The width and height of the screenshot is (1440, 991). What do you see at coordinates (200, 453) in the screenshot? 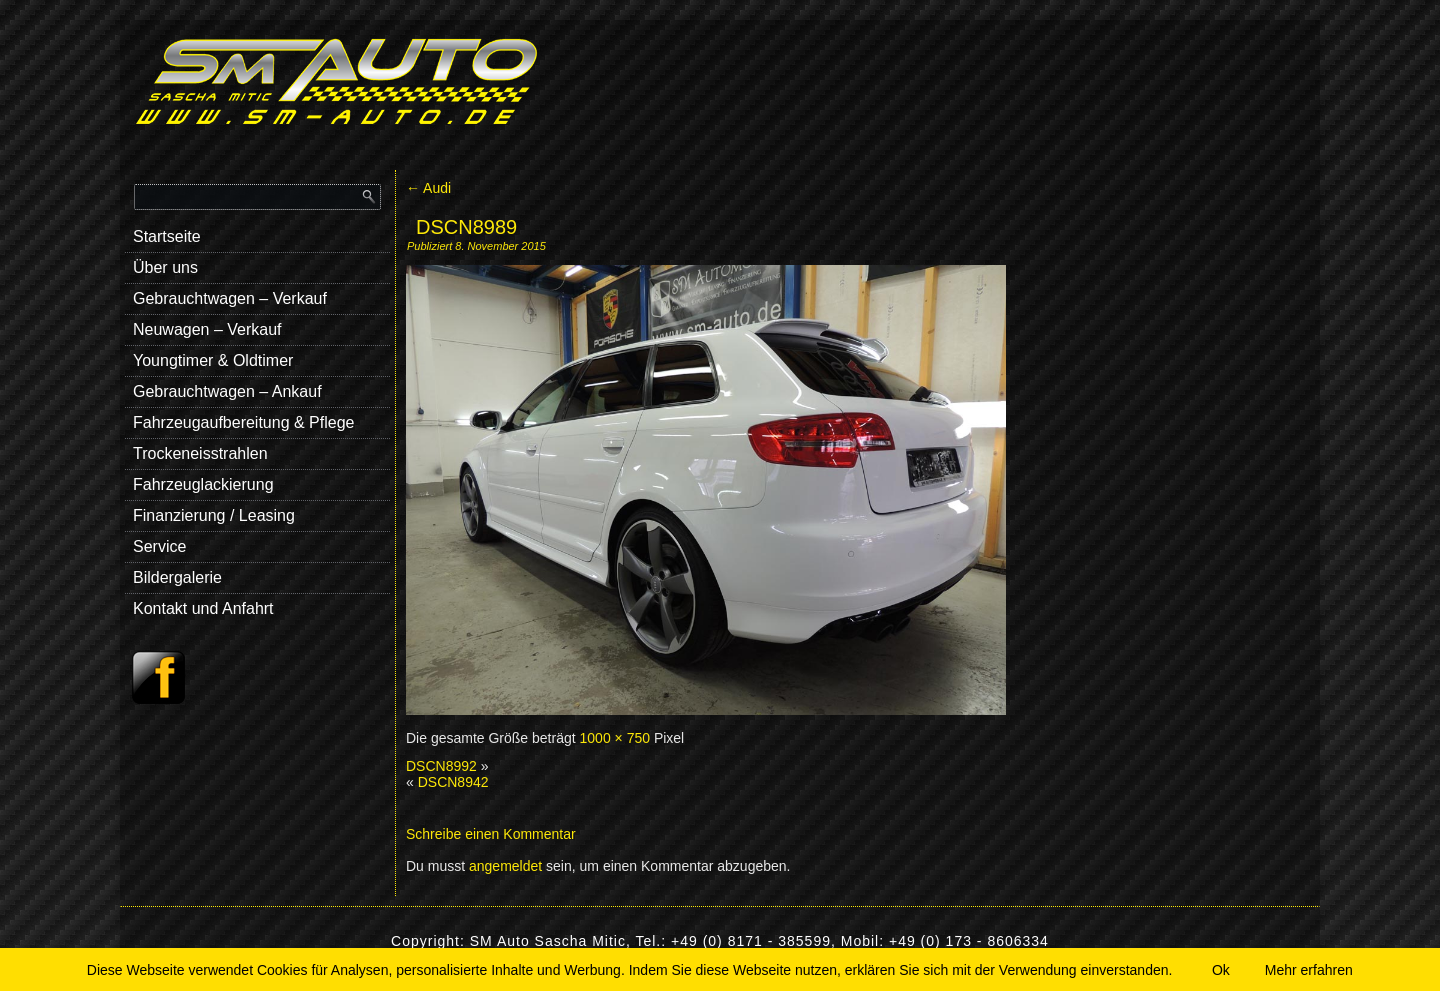
I see `Trockeneisstrahlen` at bounding box center [200, 453].